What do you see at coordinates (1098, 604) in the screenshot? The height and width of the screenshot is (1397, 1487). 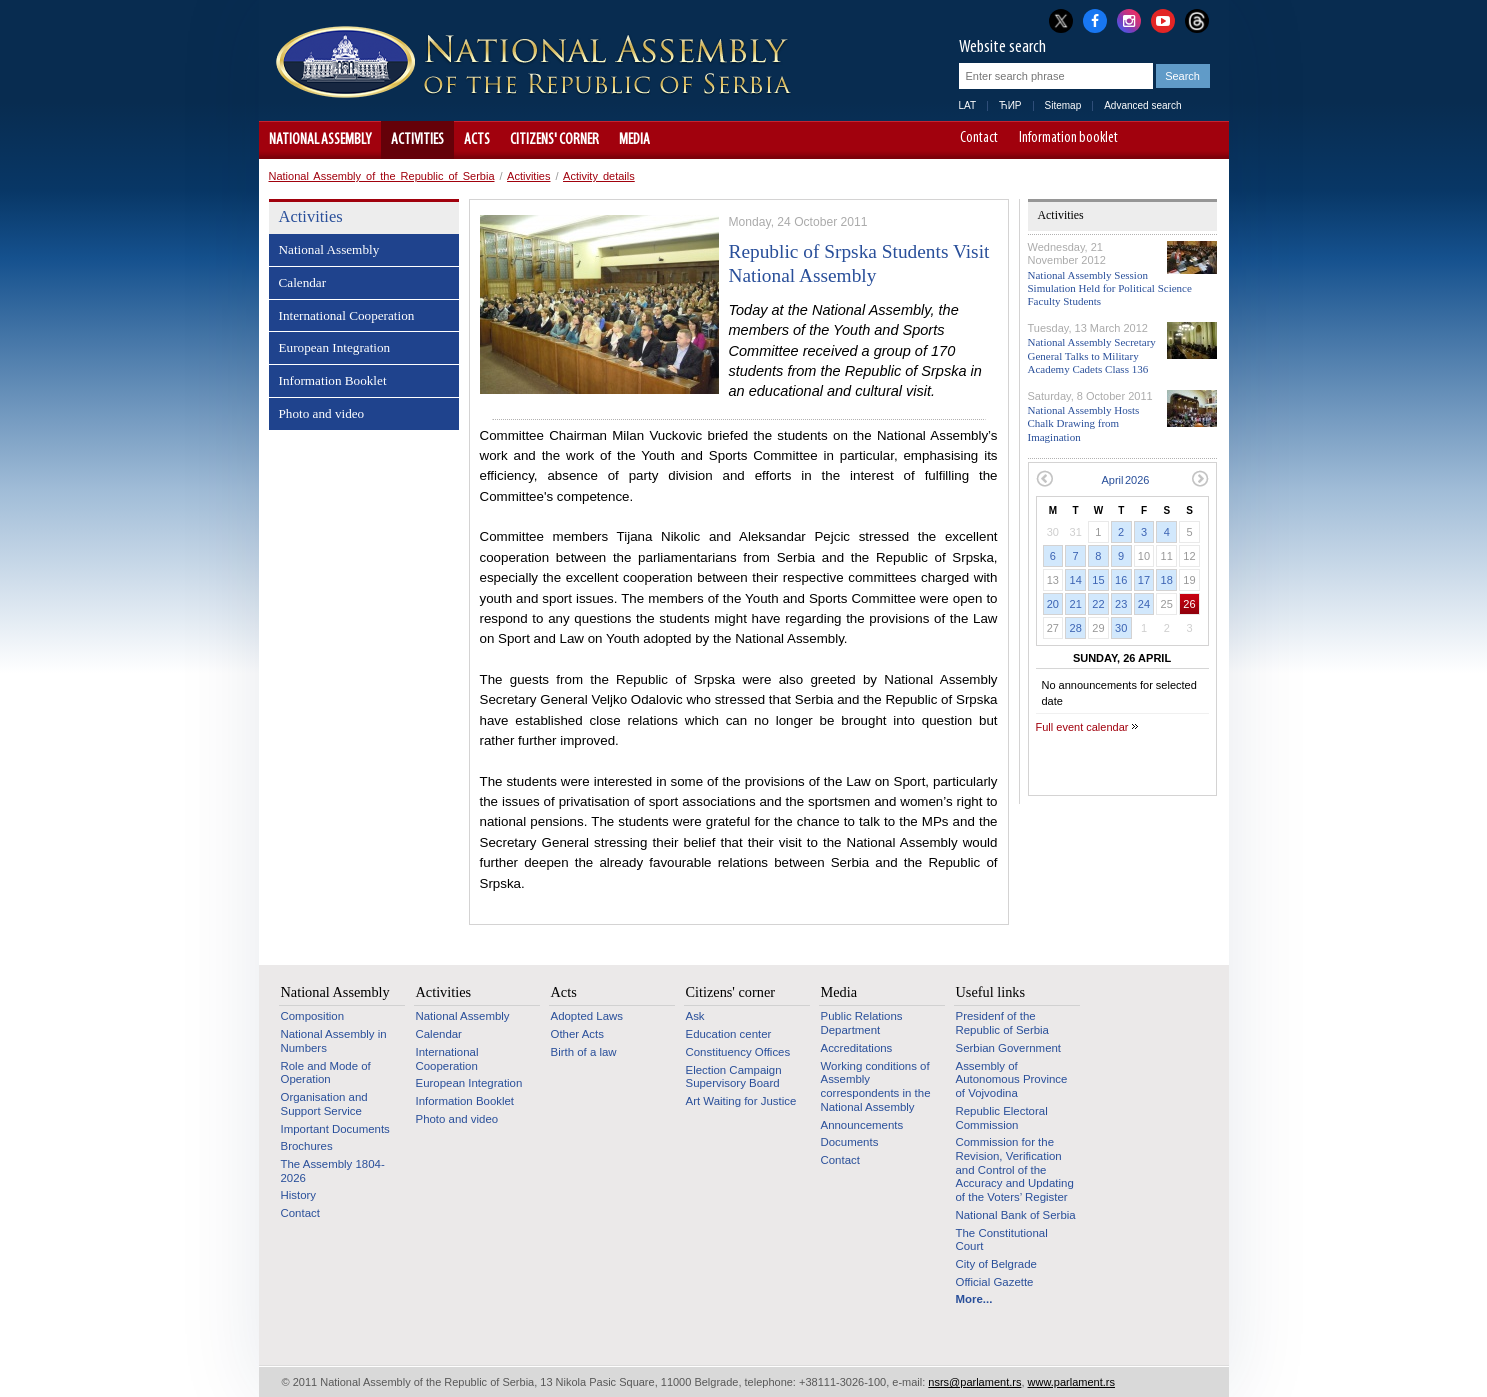 I see `22` at bounding box center [1098, 604].